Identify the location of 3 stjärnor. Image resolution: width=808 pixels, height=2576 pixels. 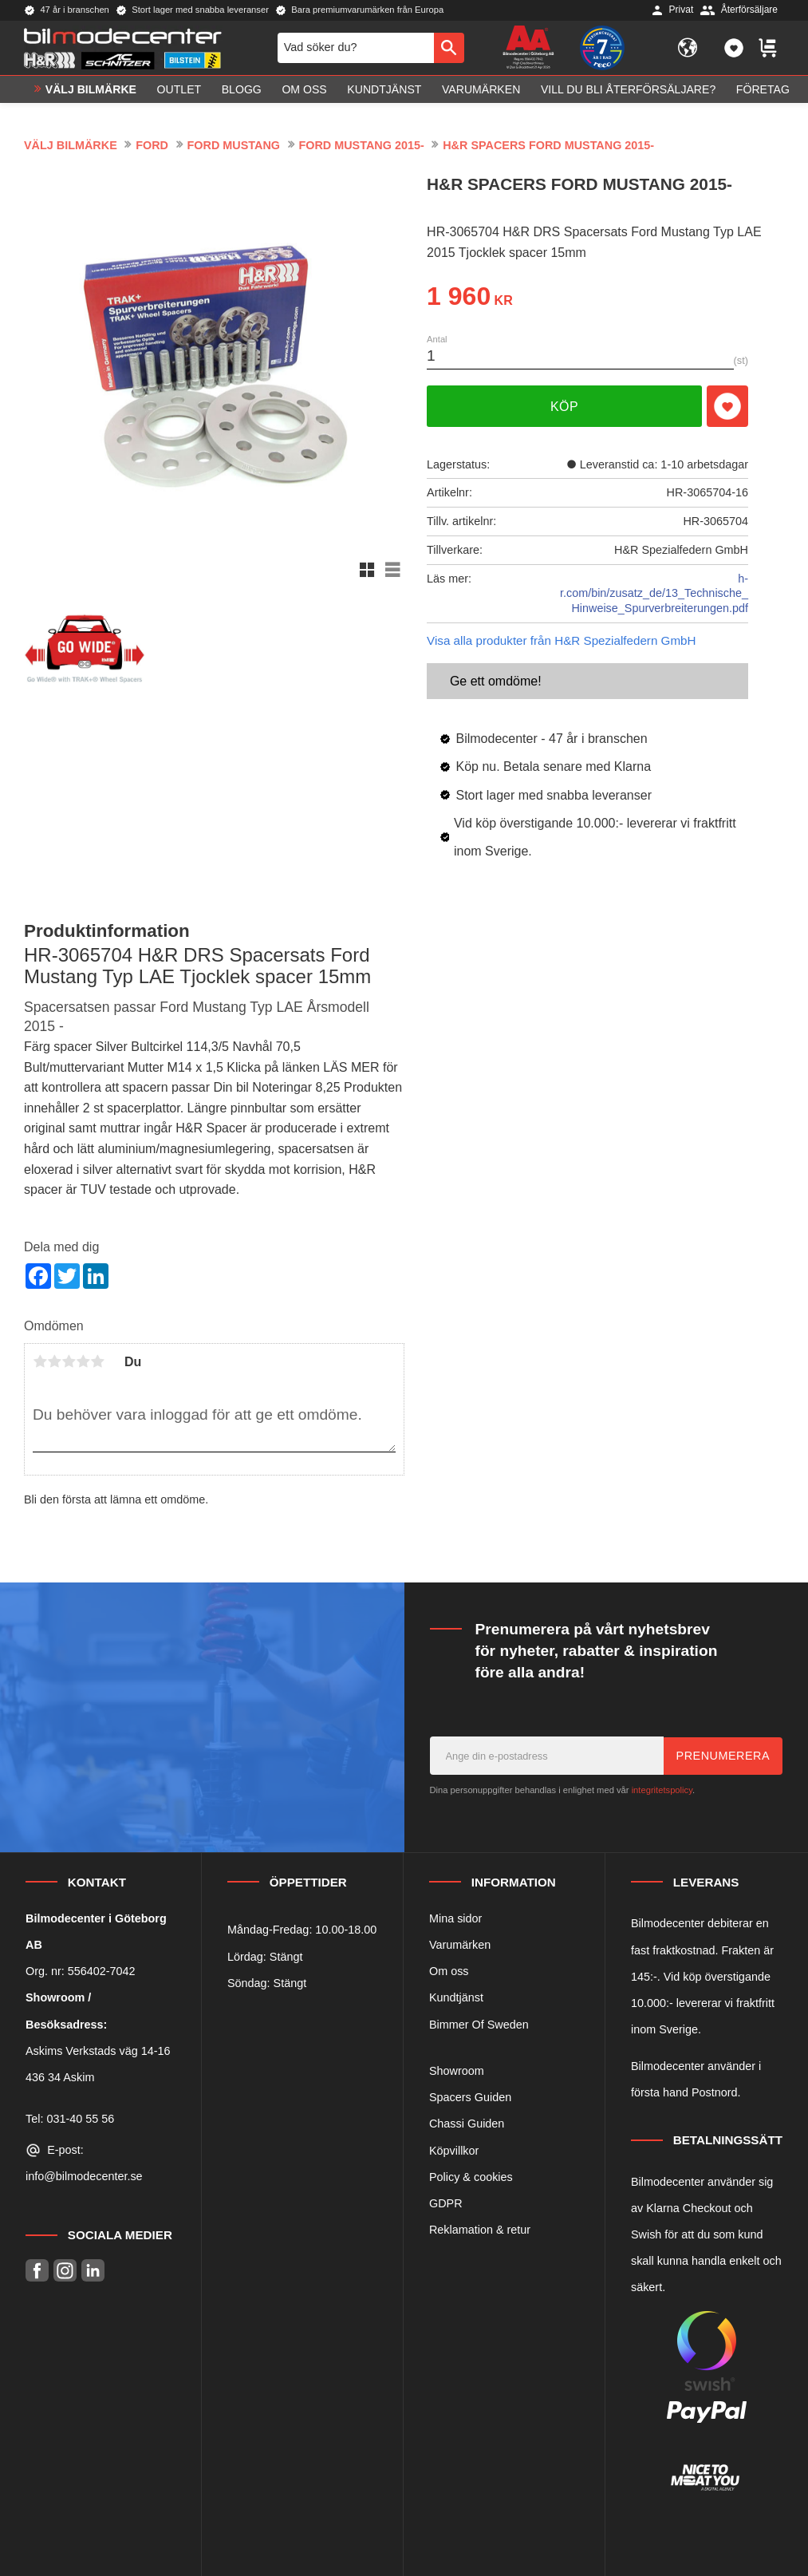
(68, 1361).